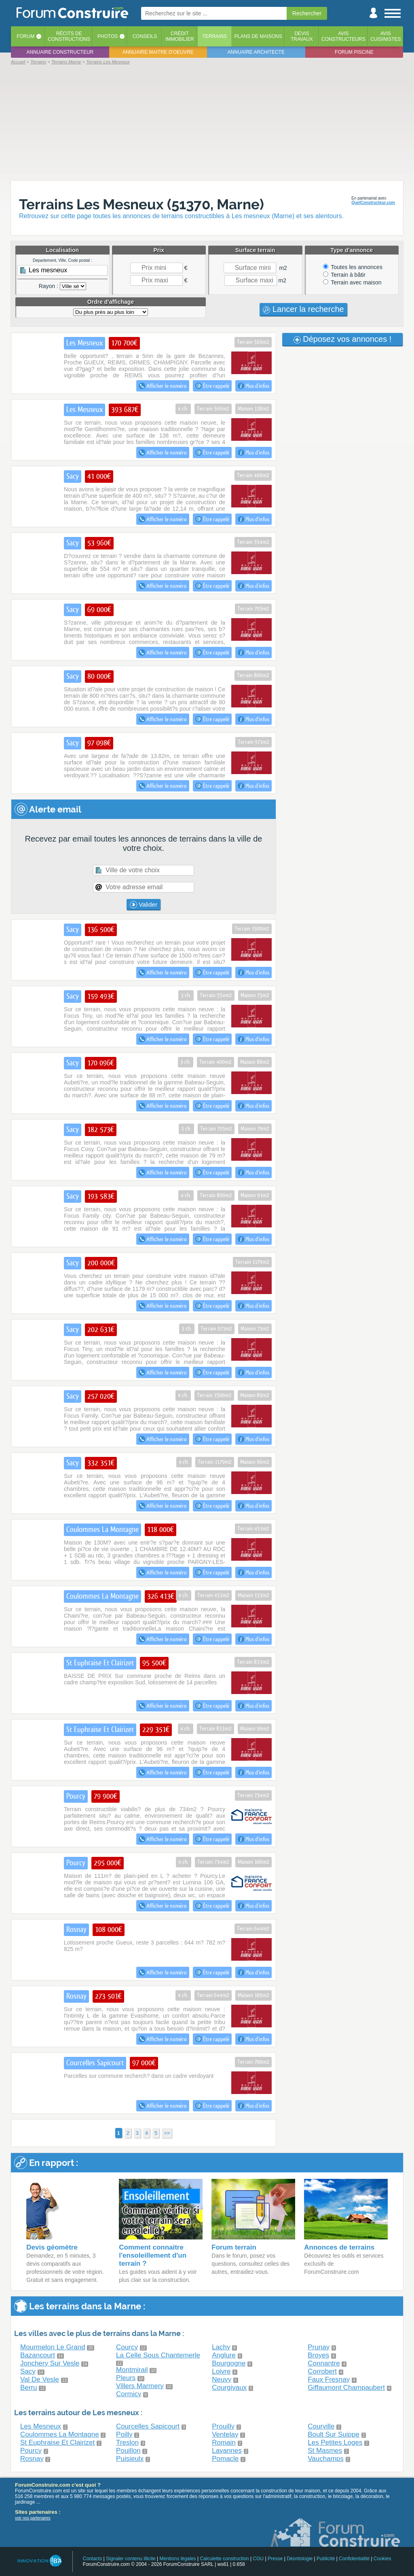 The image size is (414, 2576). I want to click on Annonces de terrains, so click(339, 2247).